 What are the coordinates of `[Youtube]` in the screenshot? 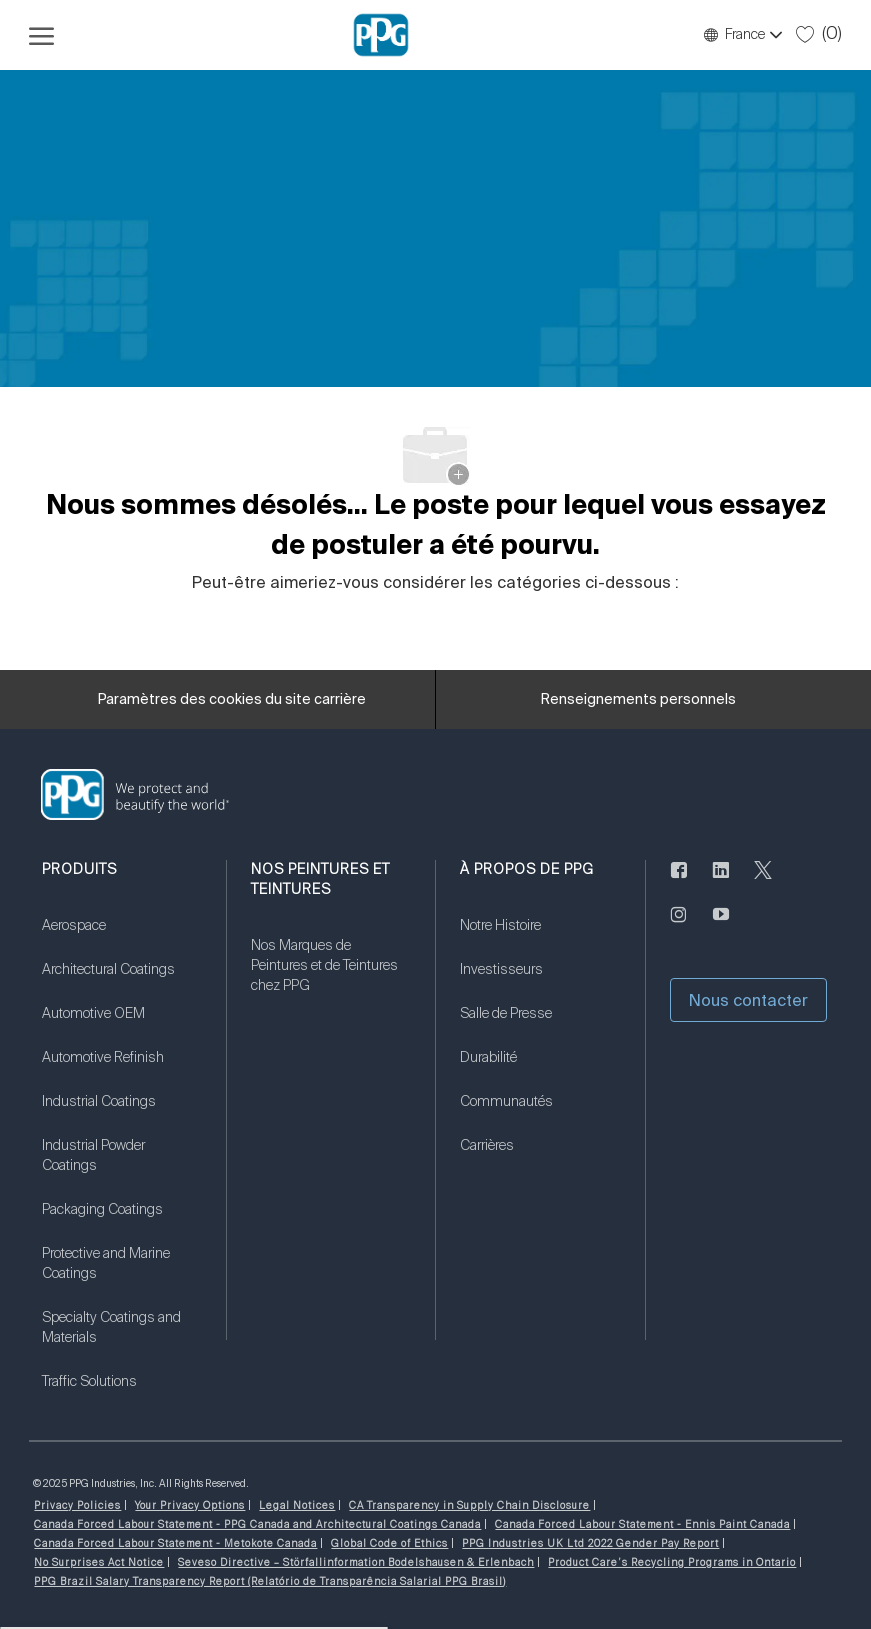 It's located at (721, 926).